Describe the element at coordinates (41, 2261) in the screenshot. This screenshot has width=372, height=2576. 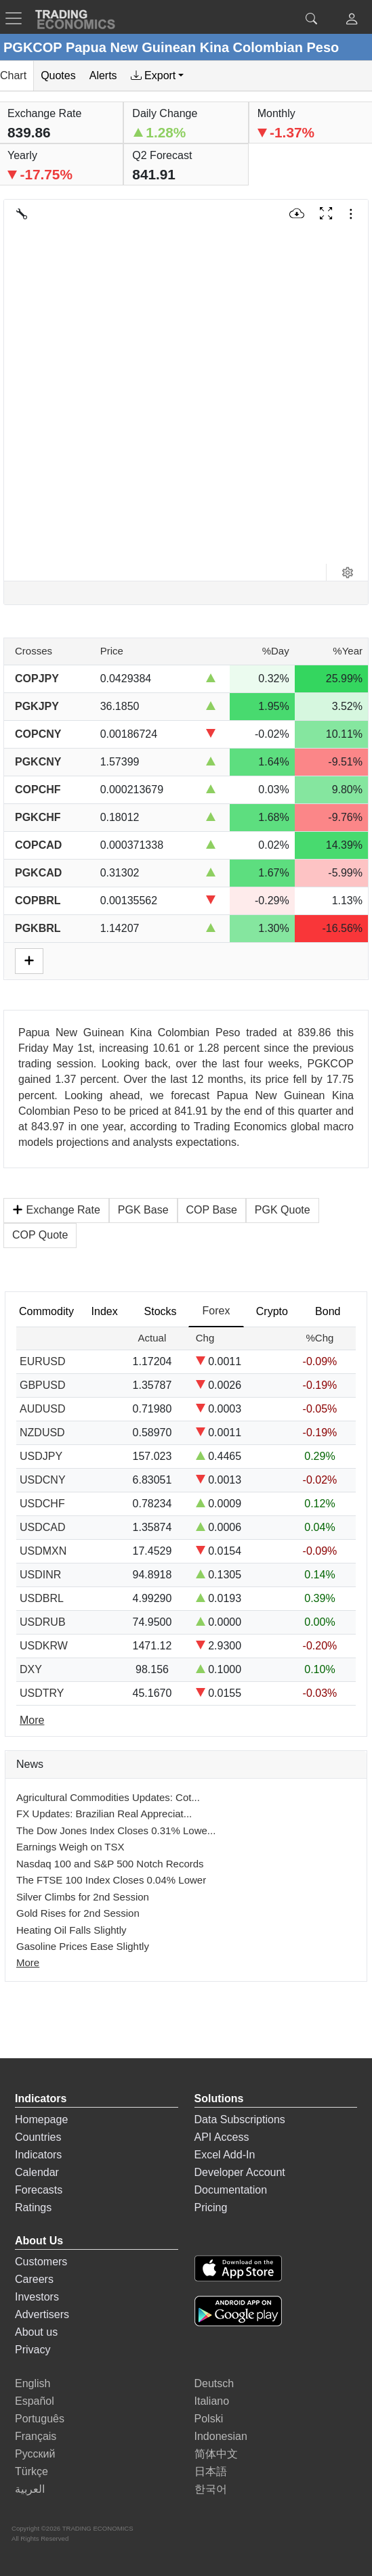
I see `Customers` at that location.